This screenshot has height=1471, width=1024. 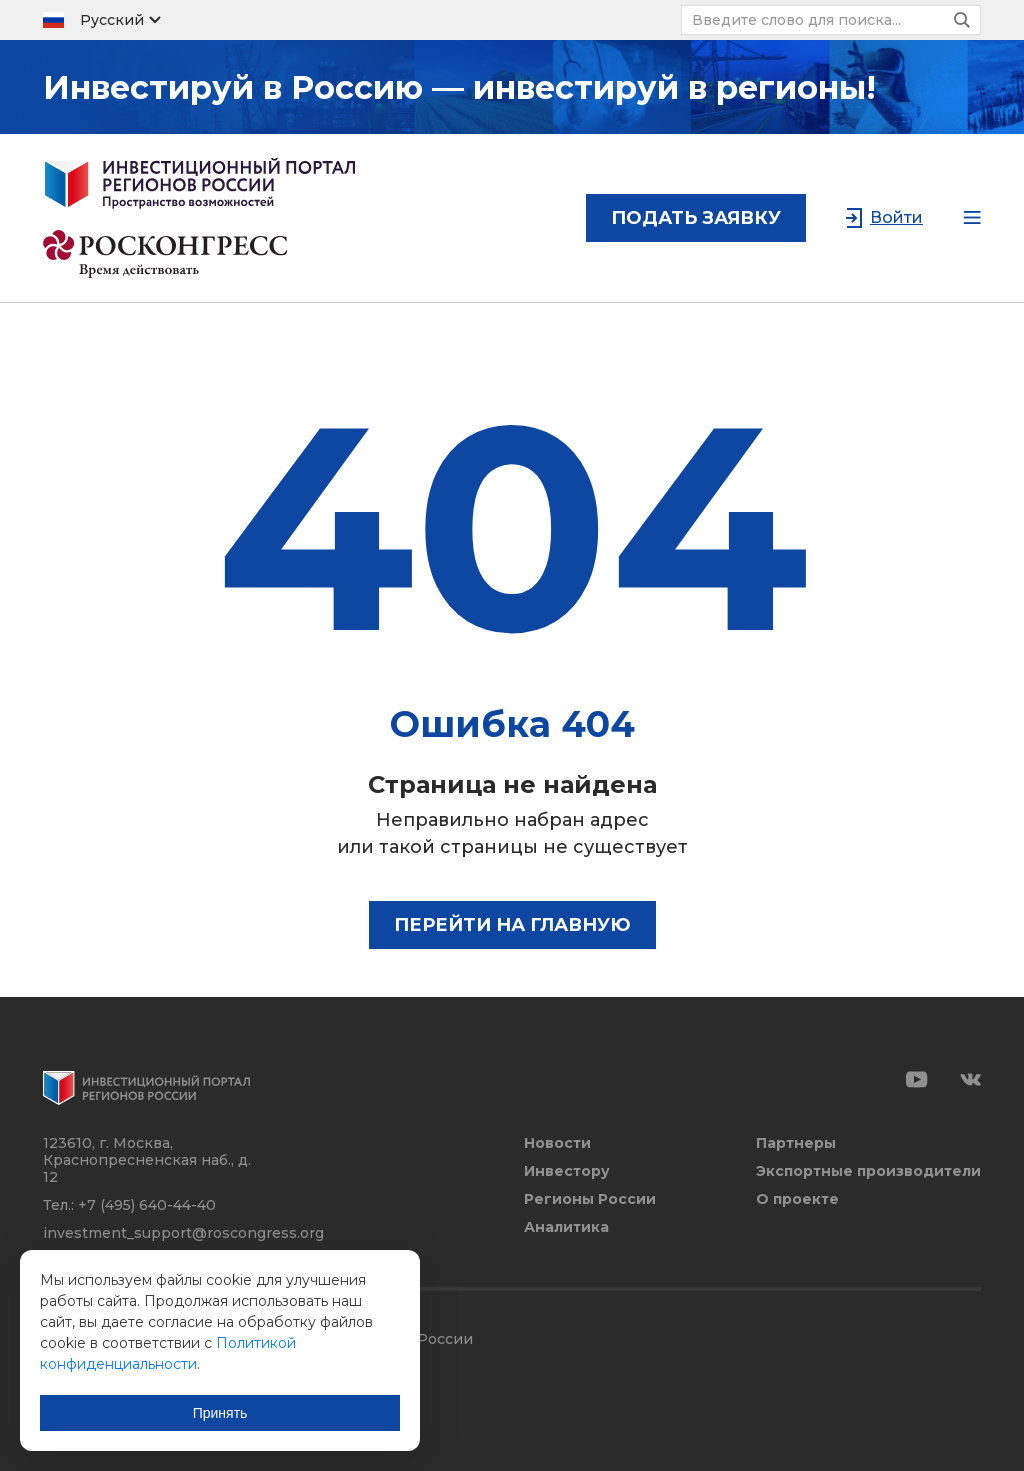 I want to click on +7 (495) 640-44-40, so click(x=147, y=1205).